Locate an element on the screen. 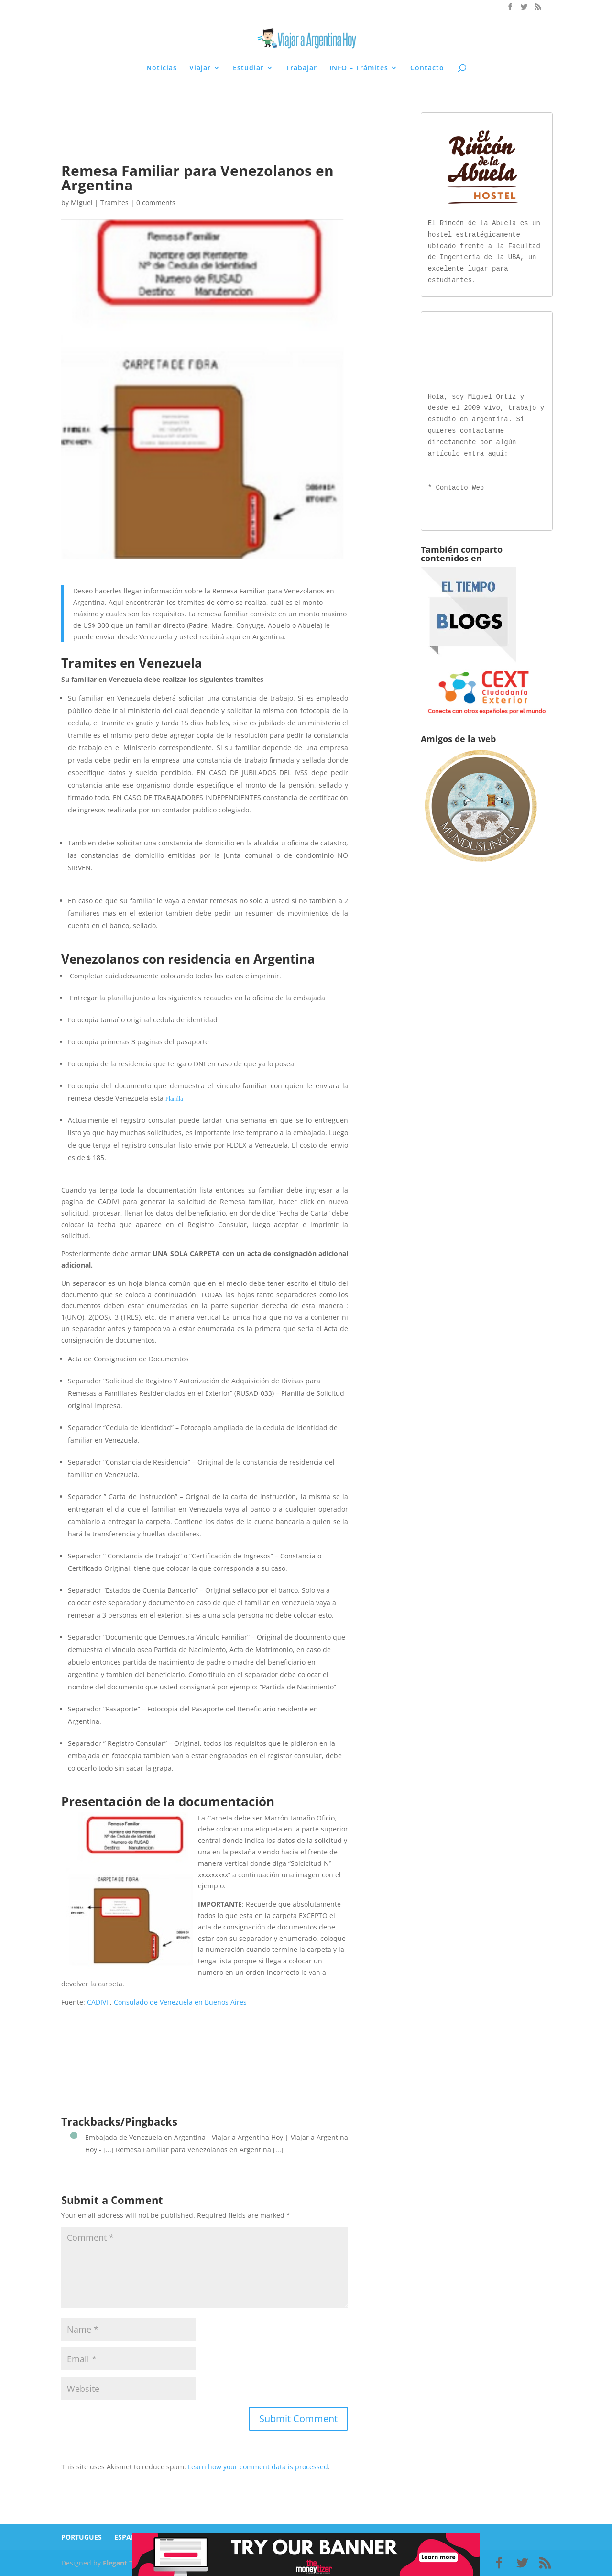 The width and height of the screenshot is (612, 2576). Contacto Web is located at coordinates (460, 486).